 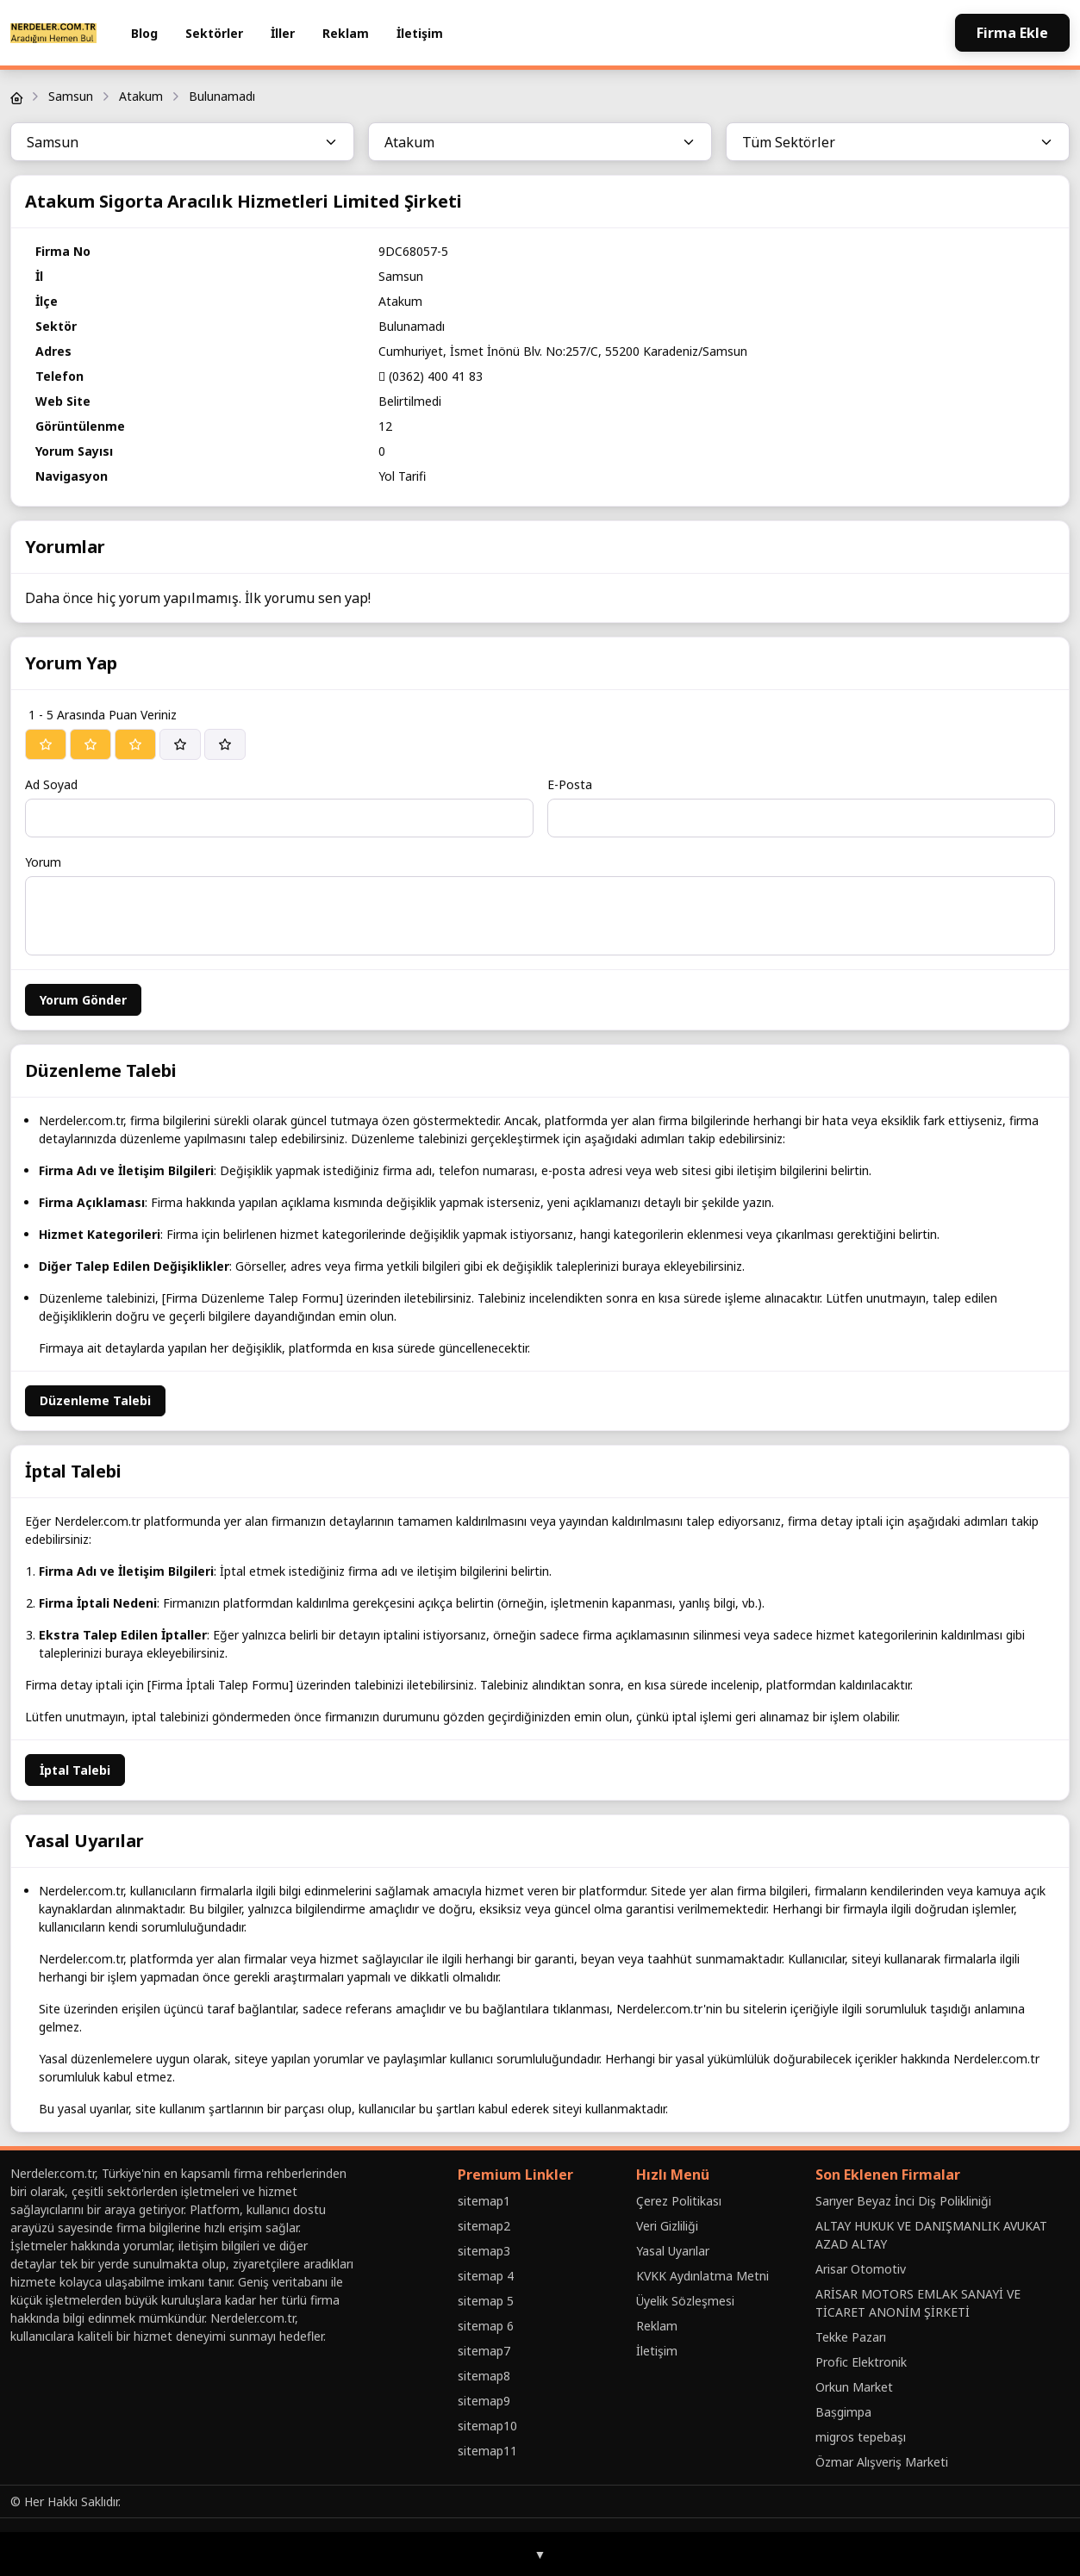 What do you see at coordinates (51, 784) in the screenshot?
I see `Ad Soyad` at bounding box center [51, 784].